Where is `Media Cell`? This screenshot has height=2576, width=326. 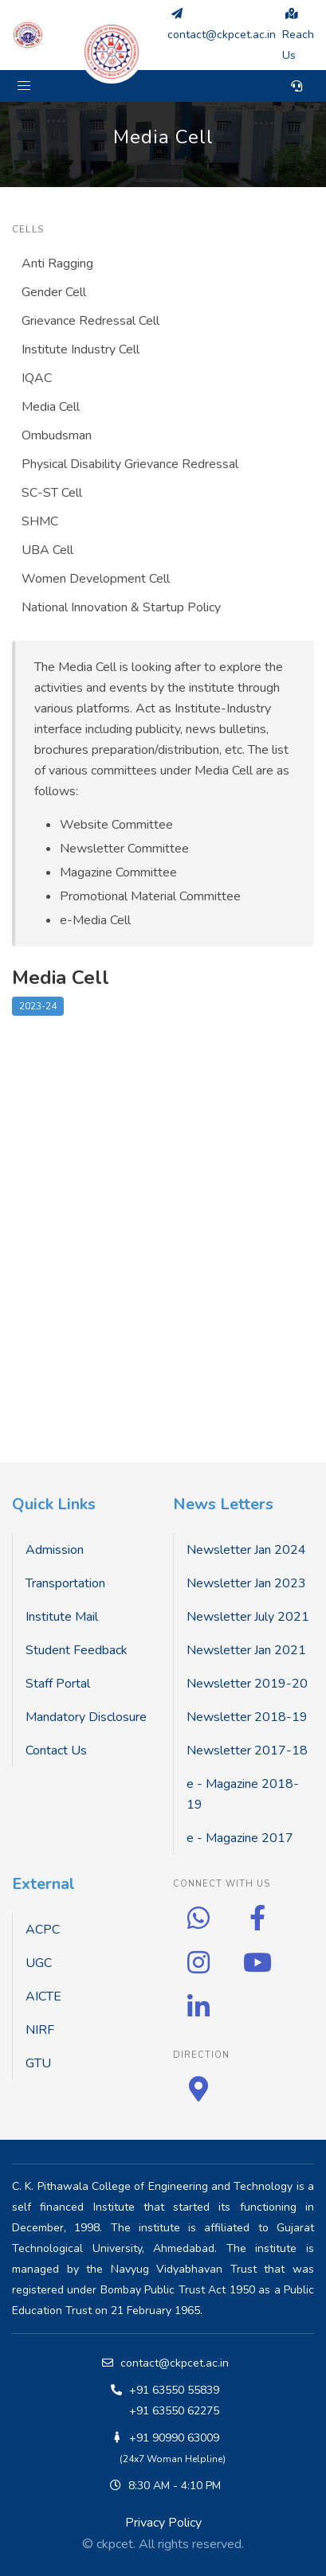
Media Cell is located at coordinates (51, 407).